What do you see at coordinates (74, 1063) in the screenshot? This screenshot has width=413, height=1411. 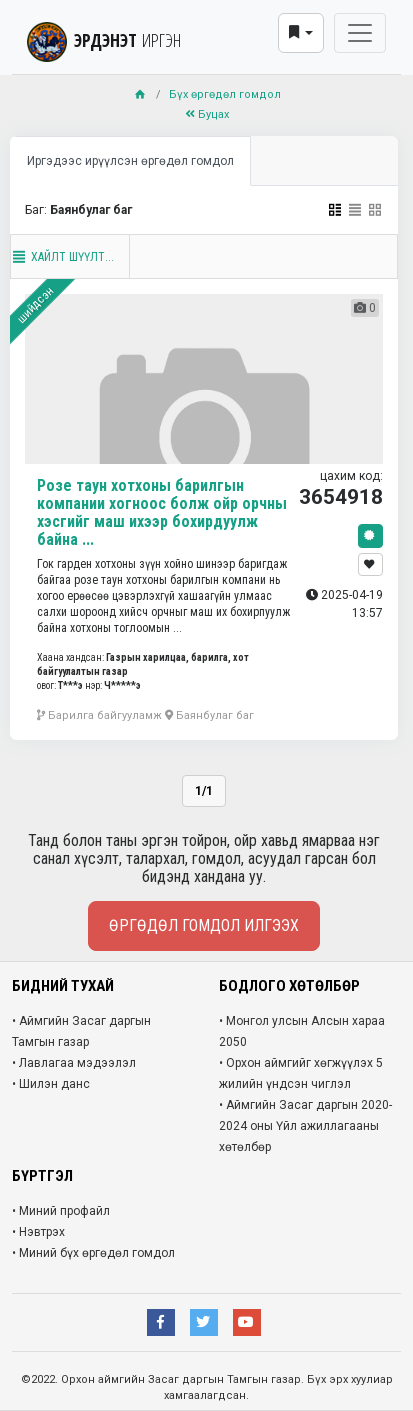 I see `• Лавлагаа мэдээлэл` at bounding box center [74, 1063].